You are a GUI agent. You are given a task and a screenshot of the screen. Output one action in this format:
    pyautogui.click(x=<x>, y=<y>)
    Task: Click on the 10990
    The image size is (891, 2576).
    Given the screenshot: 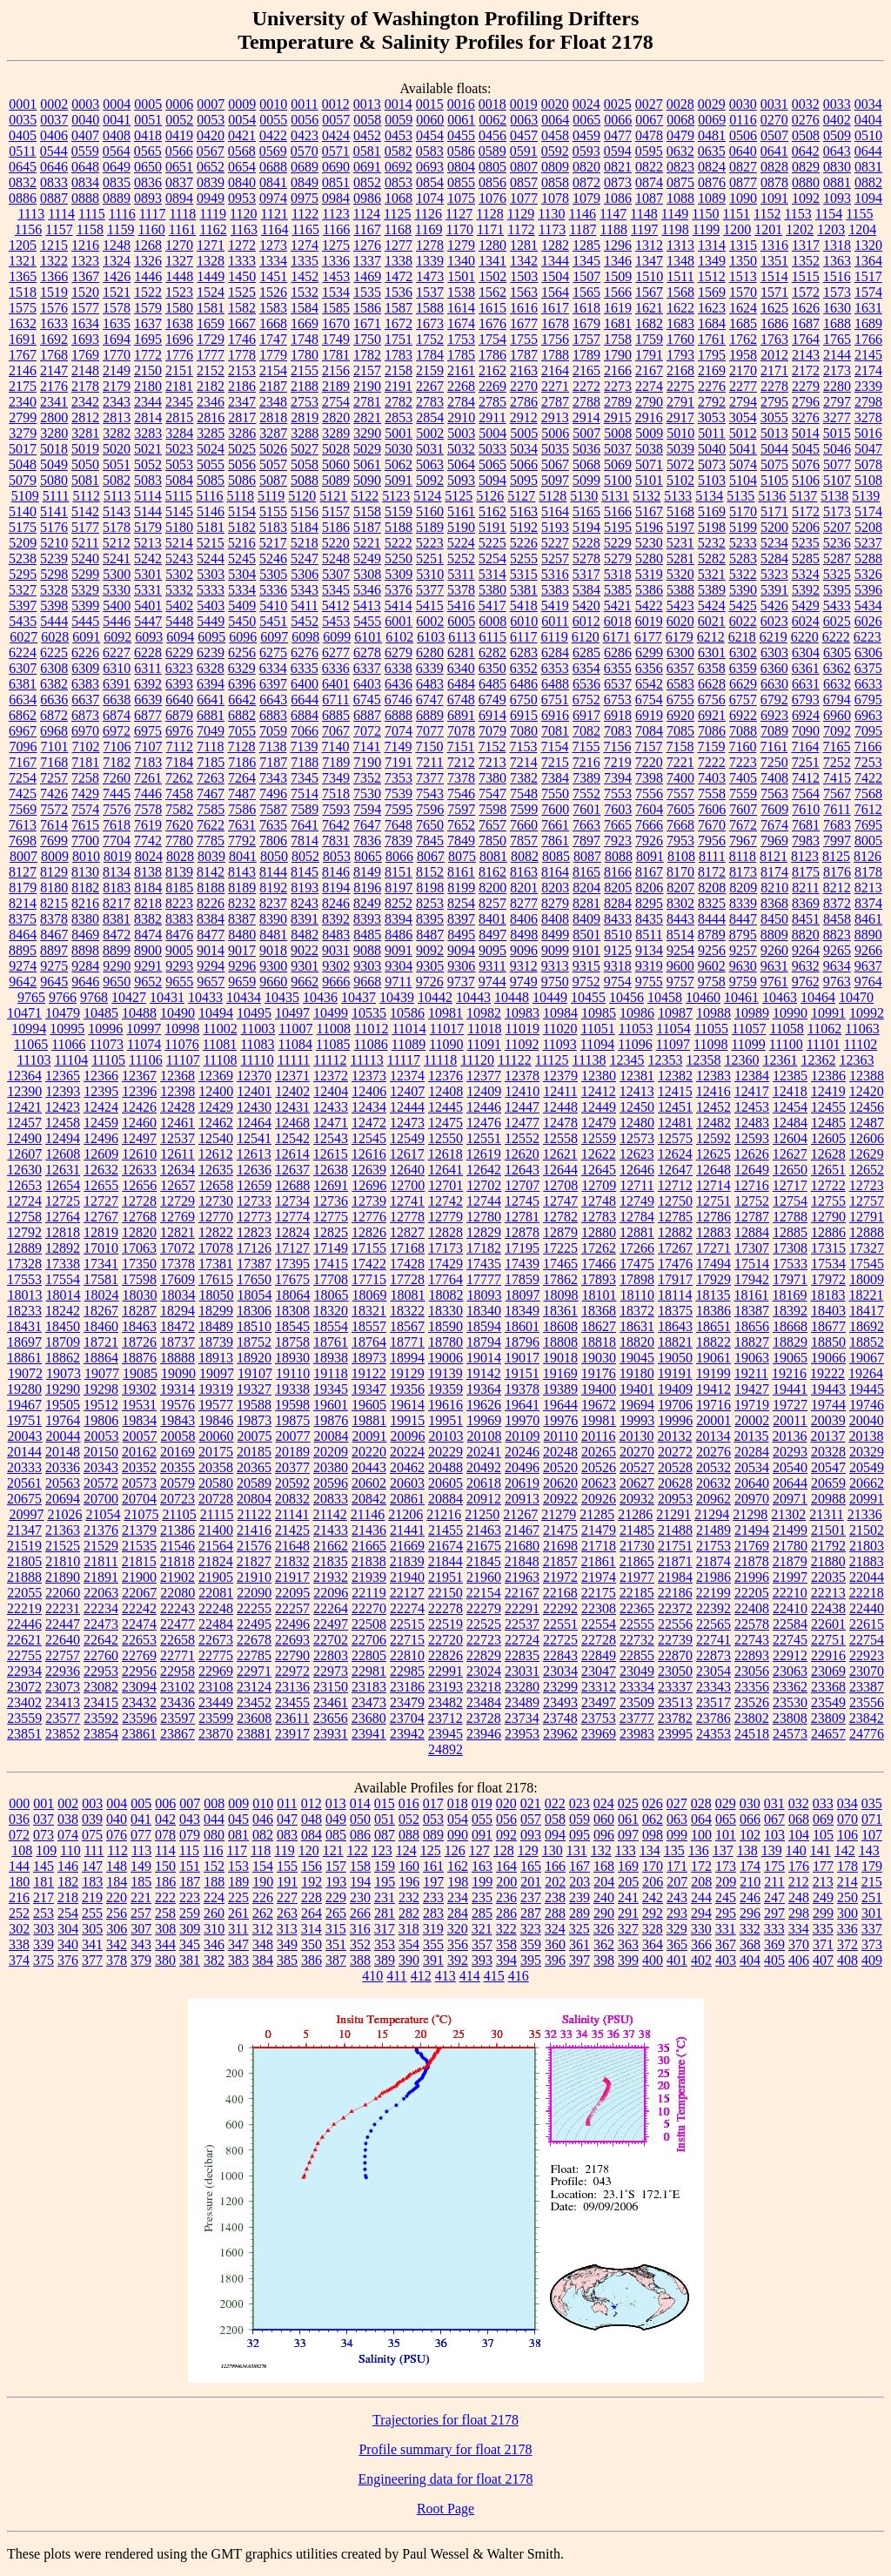 What is the action you would take?
    pyautogui.click(x=790, y=1013)
    